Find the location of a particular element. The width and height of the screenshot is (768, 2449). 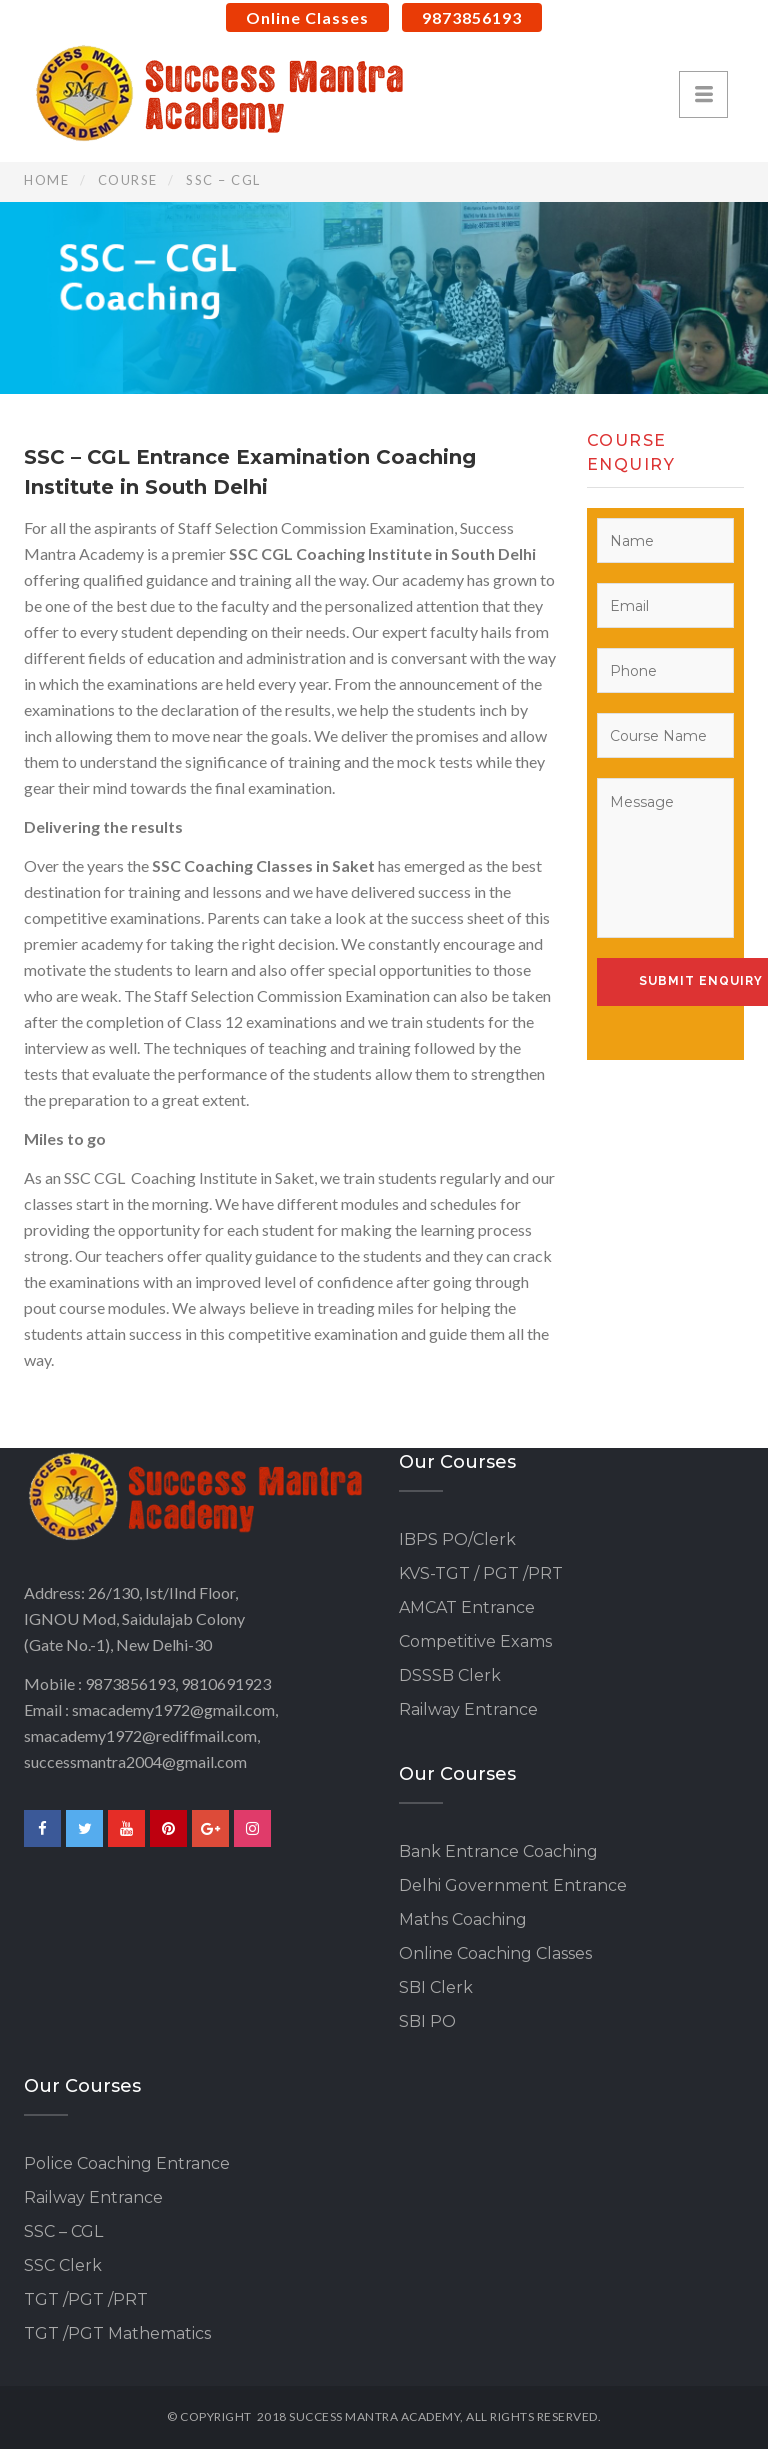

TGT /PGT /PRT is located at coordinates (86, 2299).